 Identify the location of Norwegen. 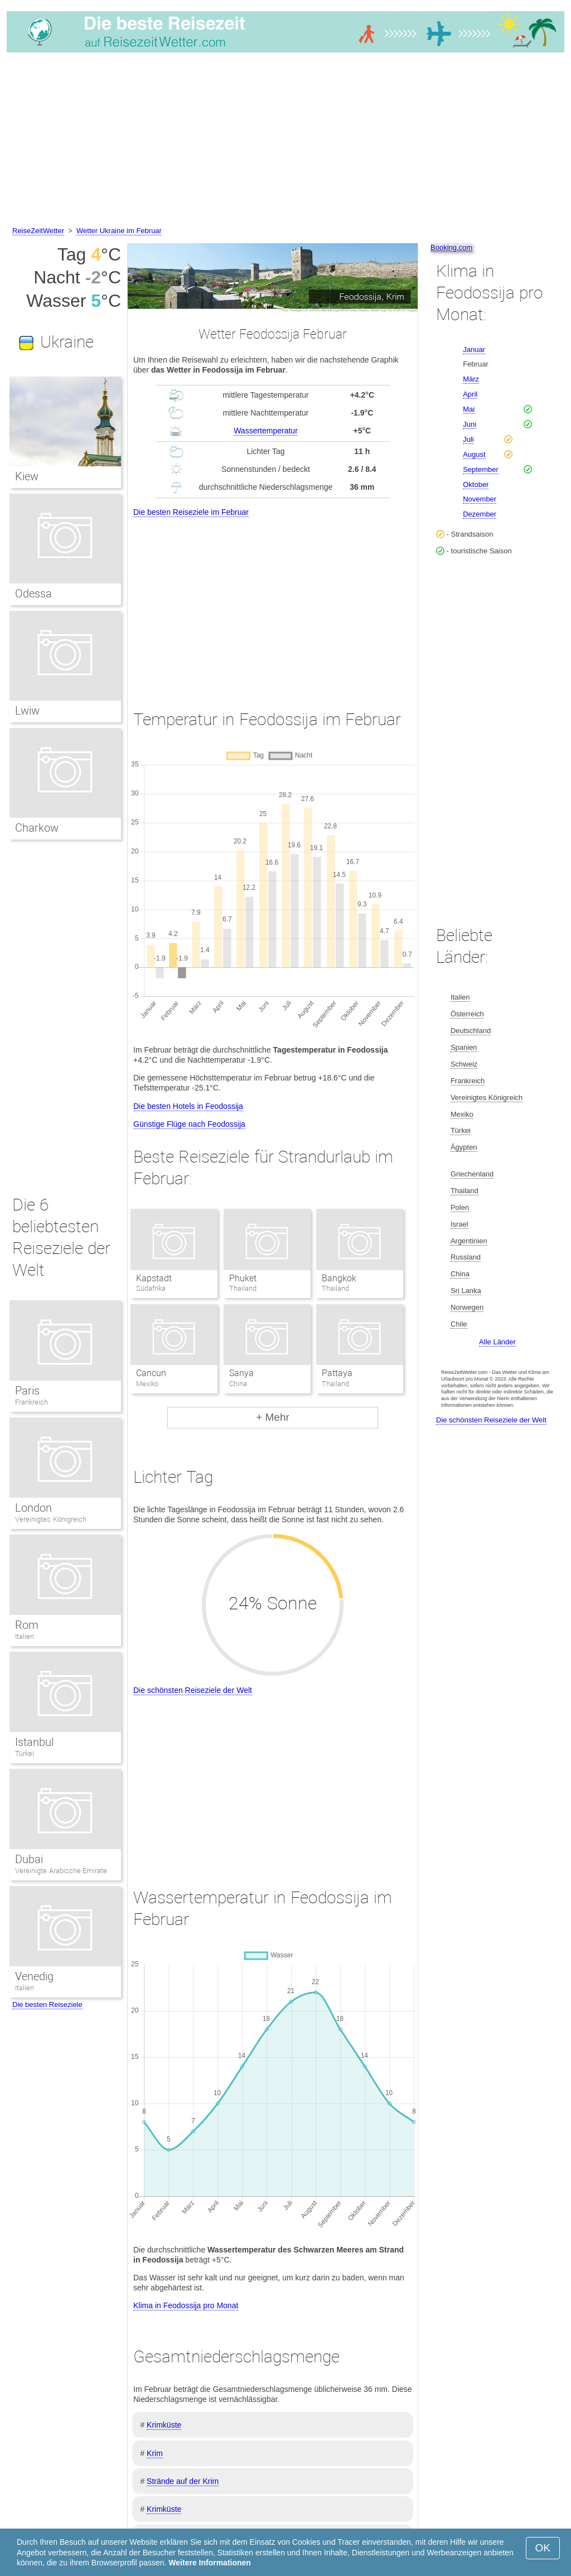
(467, 1307).